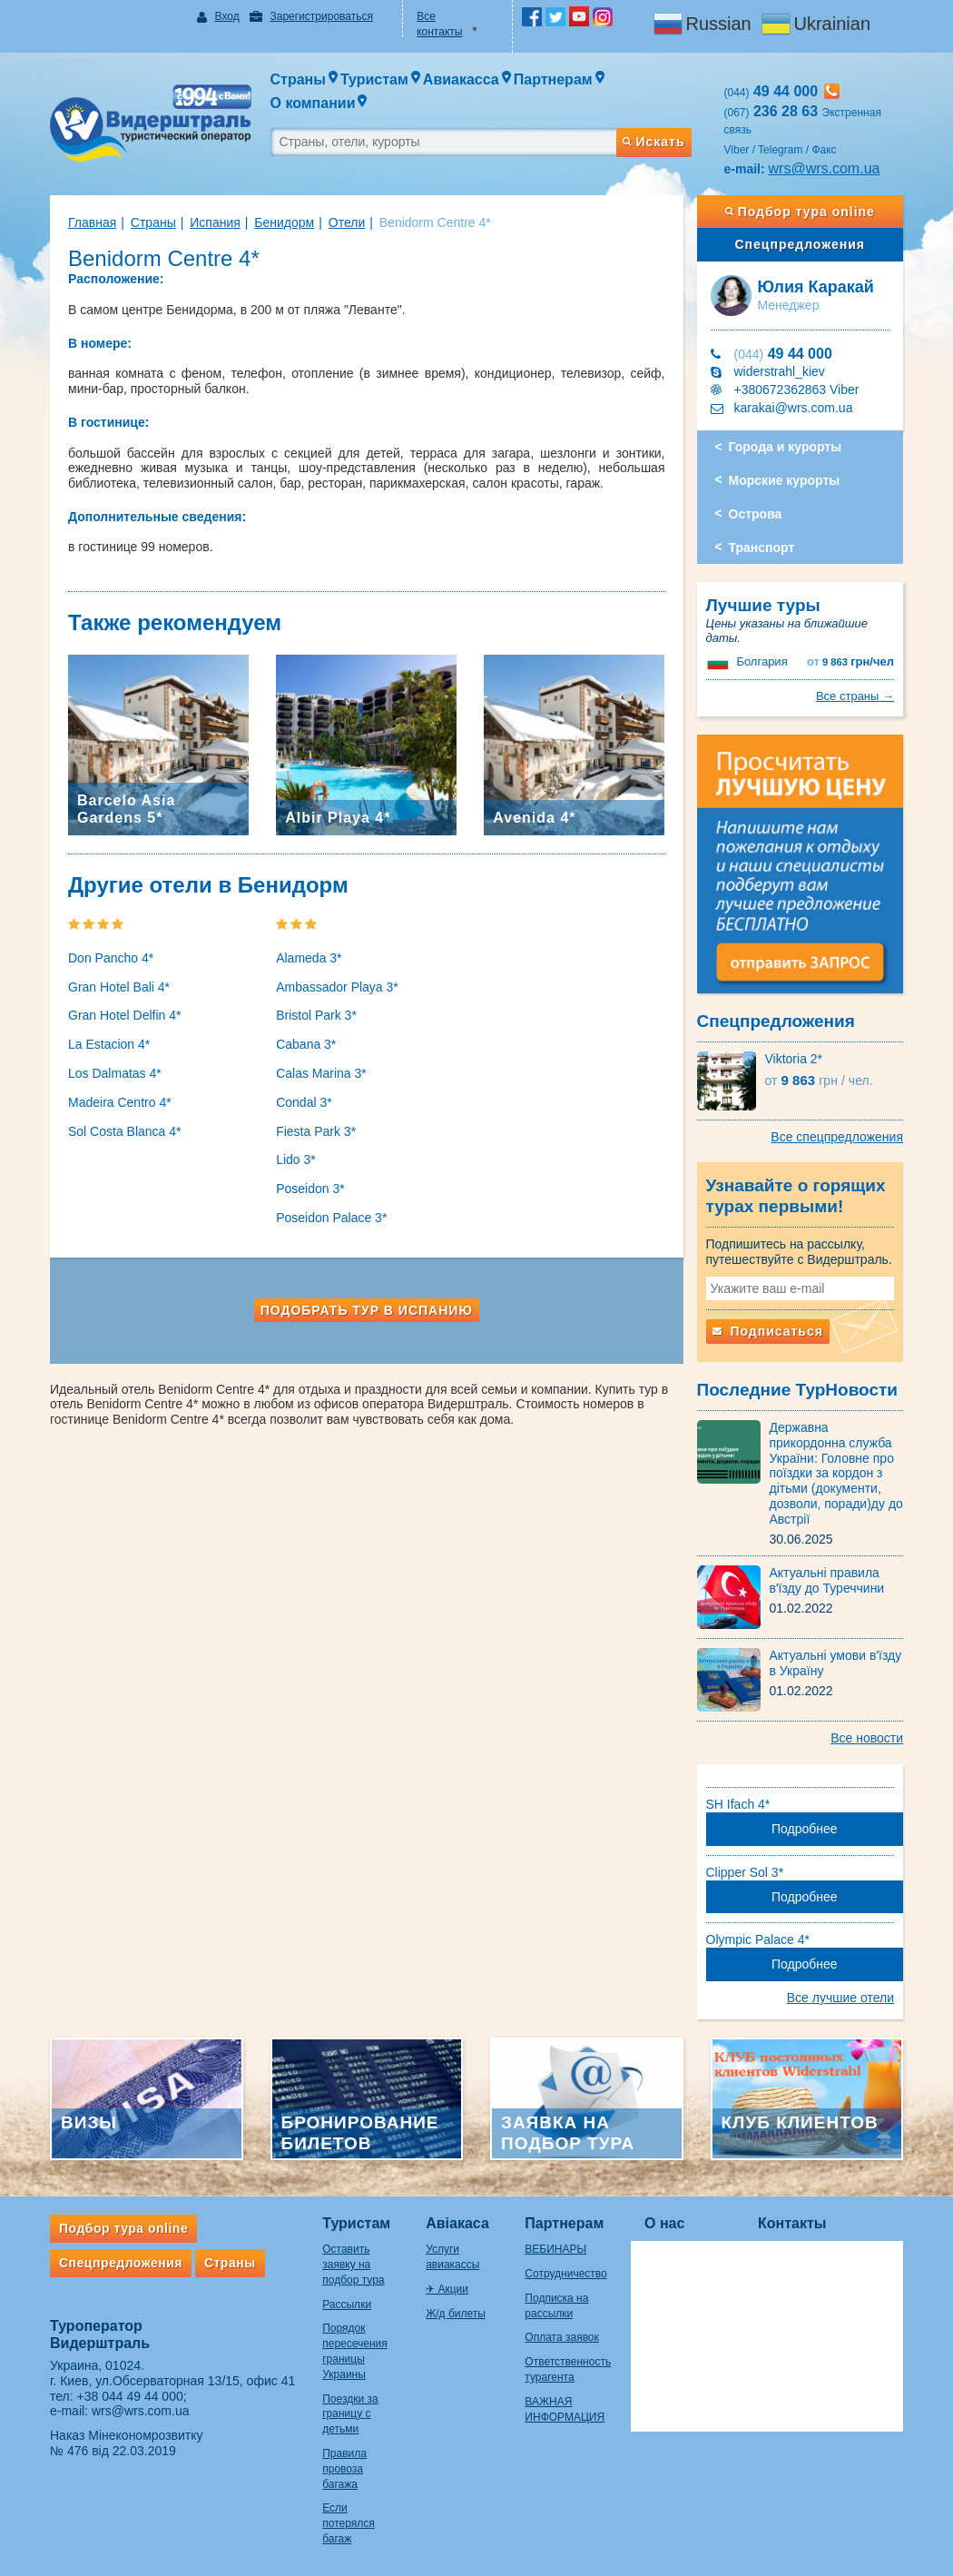 Image resolution: width=953 pixels, height=2576 pixels. Describe the element at coordinates (120, 1102) in the screenshot. I see `Madeira Centro 4*` at that location.